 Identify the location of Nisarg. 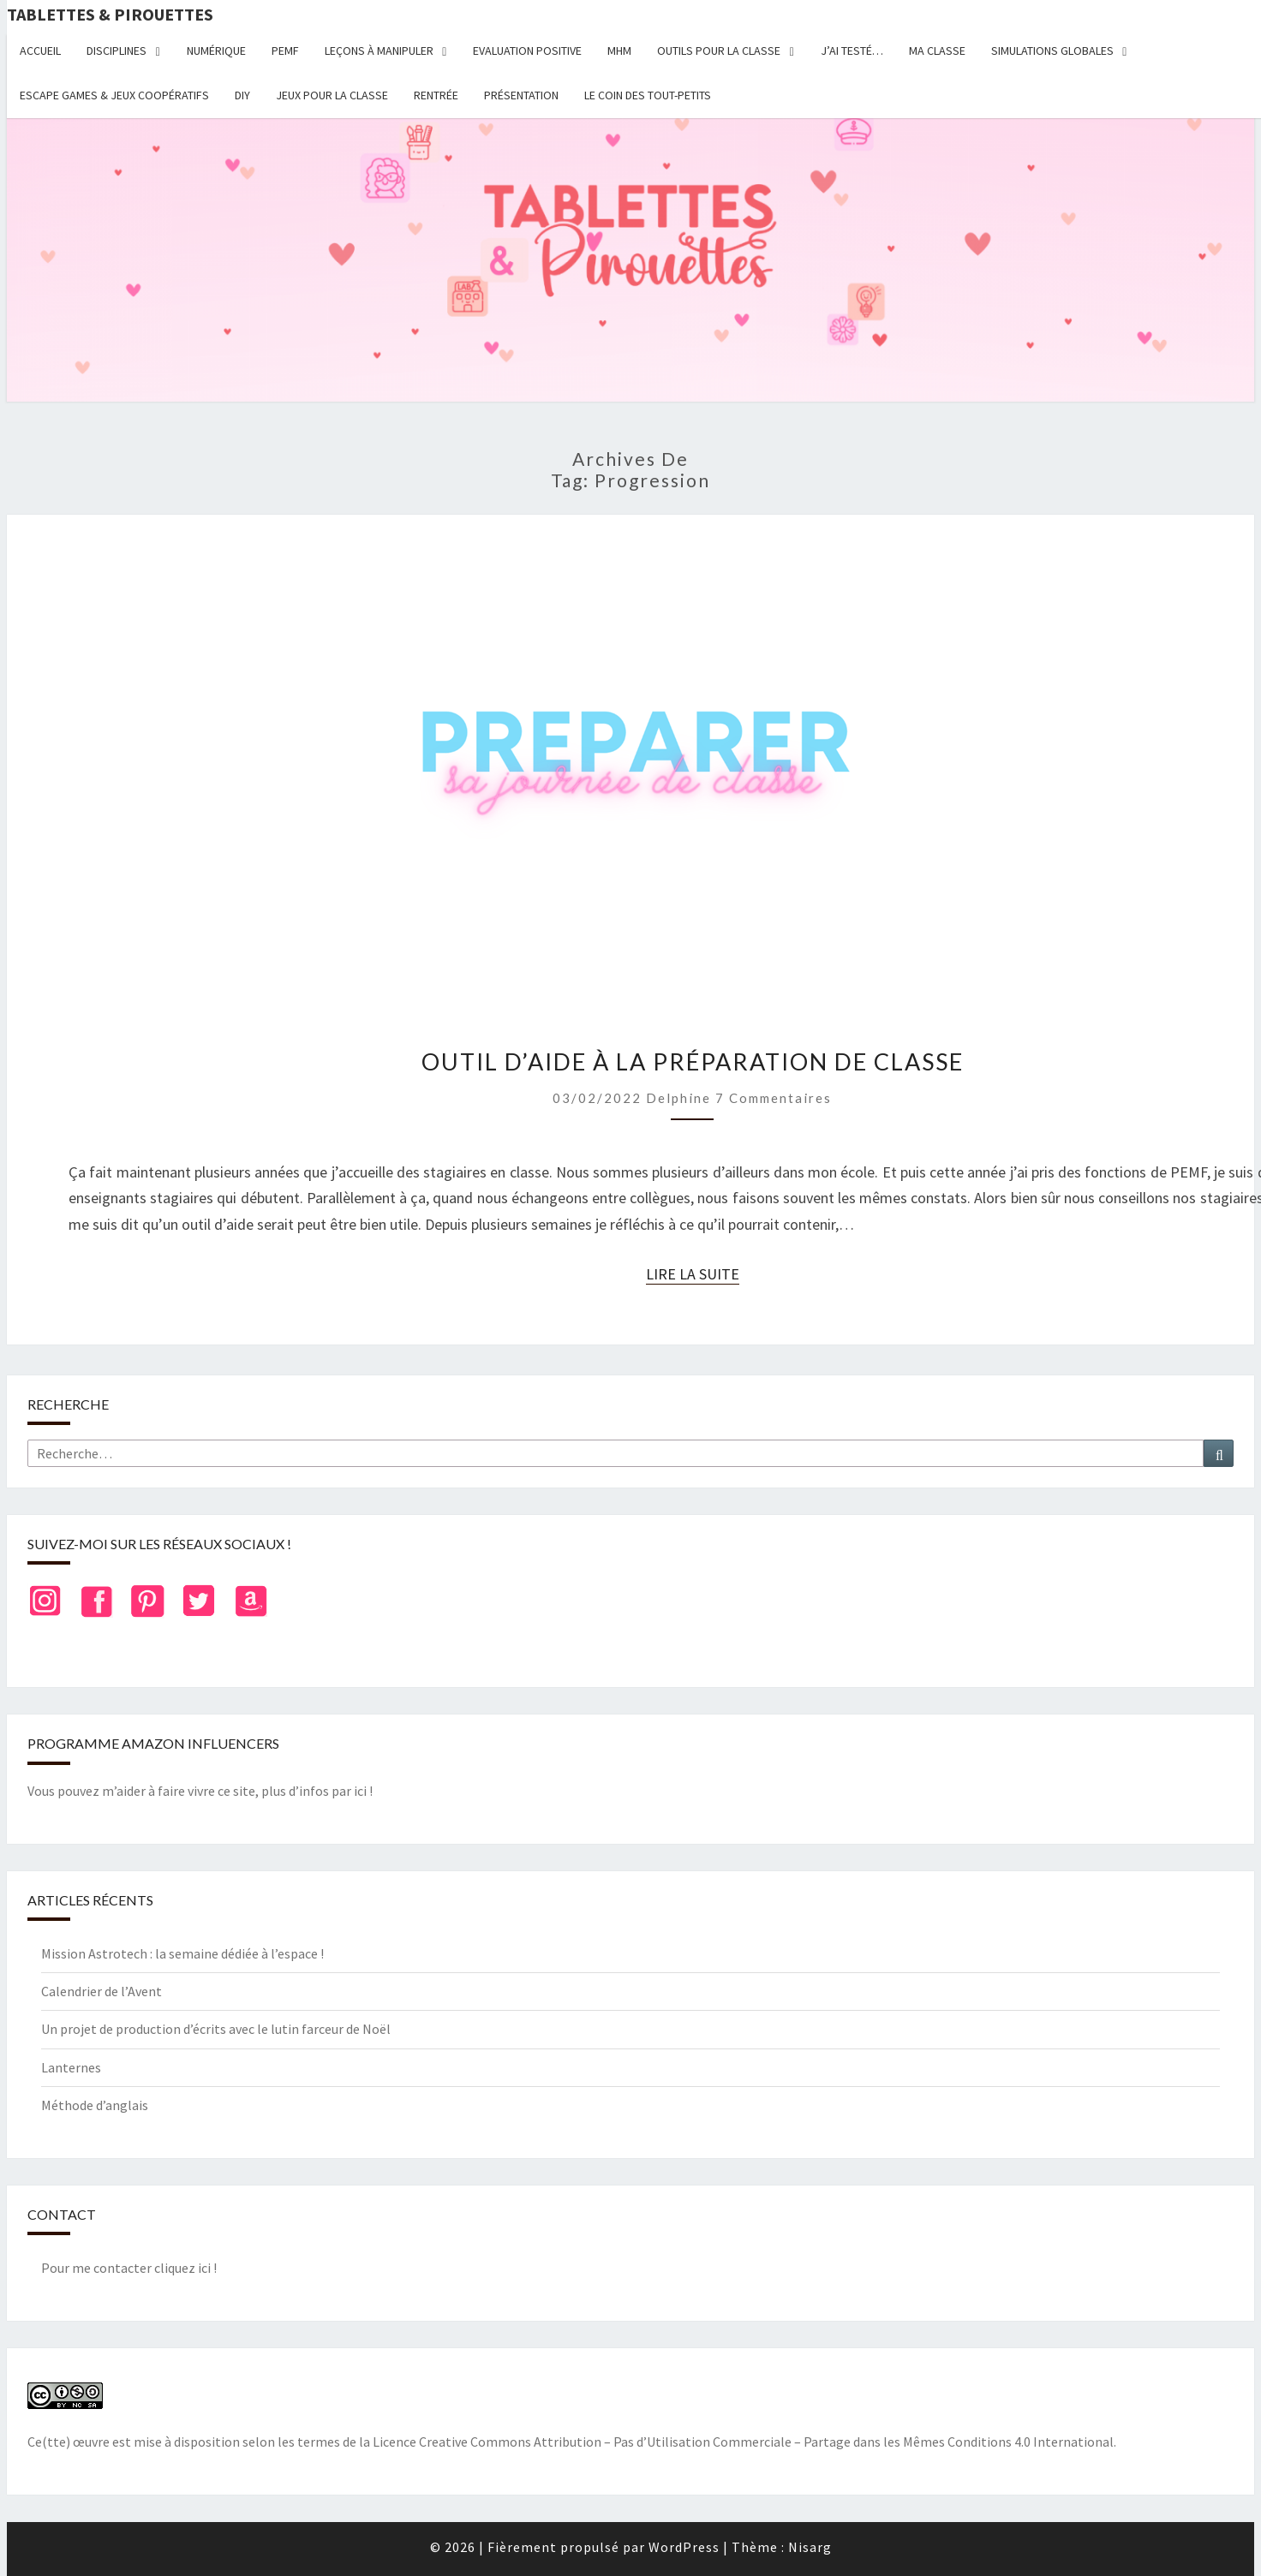
(810, 2546).